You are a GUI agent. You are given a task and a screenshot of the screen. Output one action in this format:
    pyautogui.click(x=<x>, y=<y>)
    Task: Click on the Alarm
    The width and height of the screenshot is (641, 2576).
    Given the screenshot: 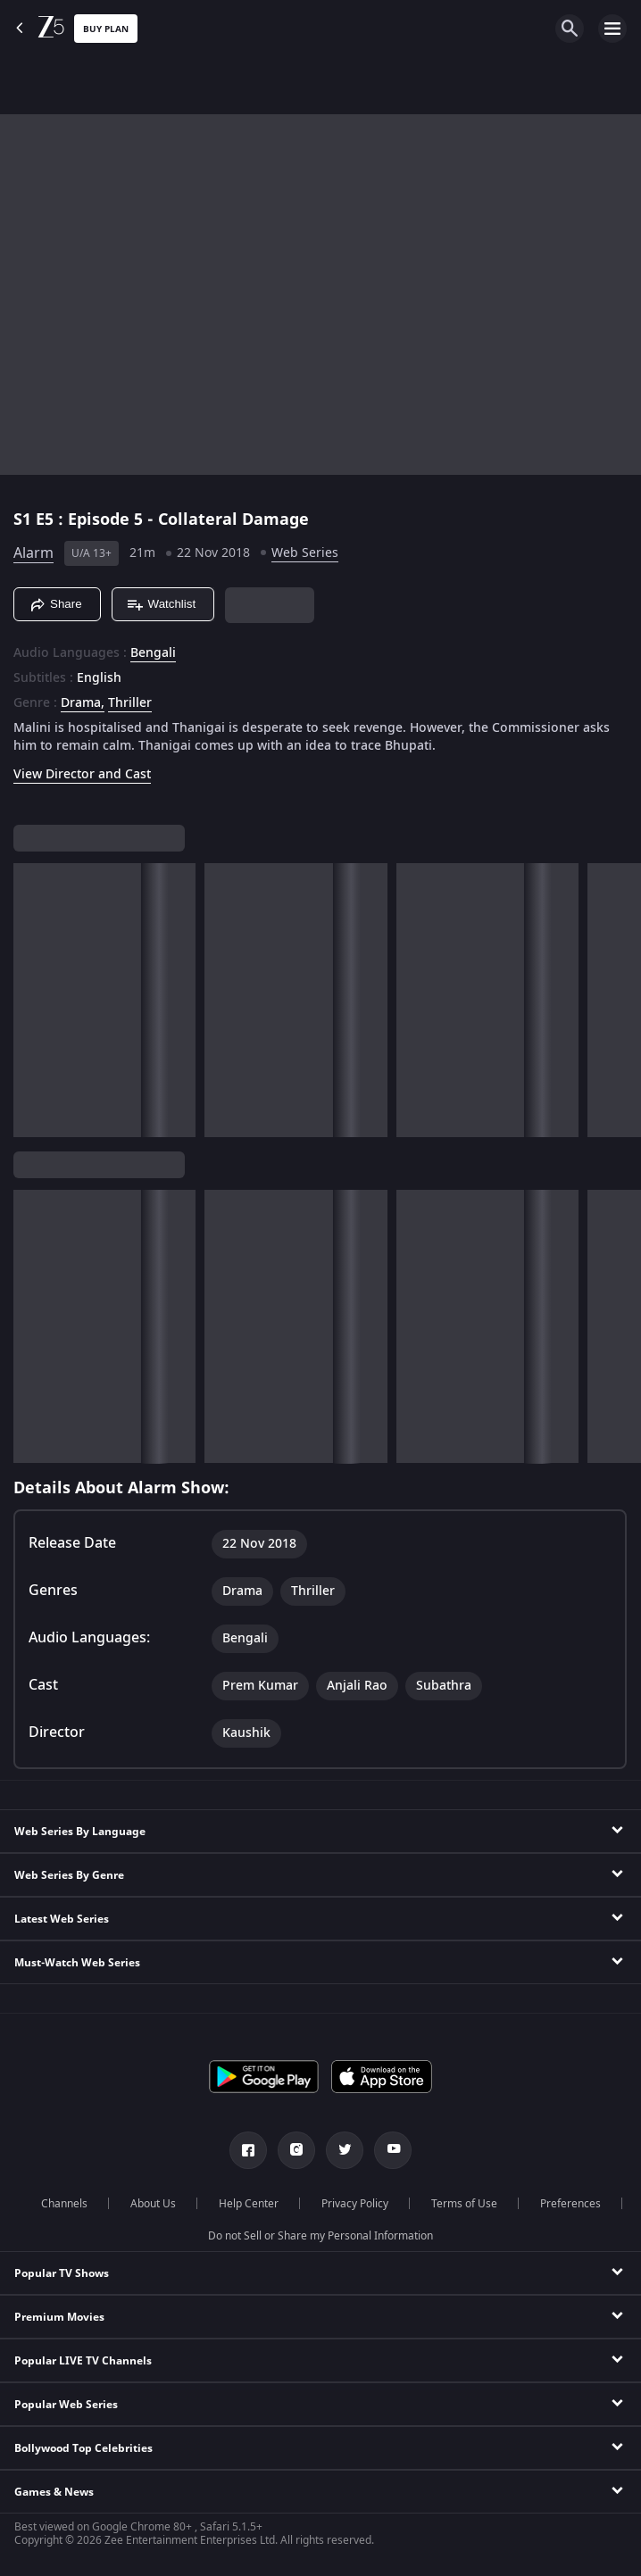 What is the action you would take?
    pyautogui.click(x=33, y=553)
    